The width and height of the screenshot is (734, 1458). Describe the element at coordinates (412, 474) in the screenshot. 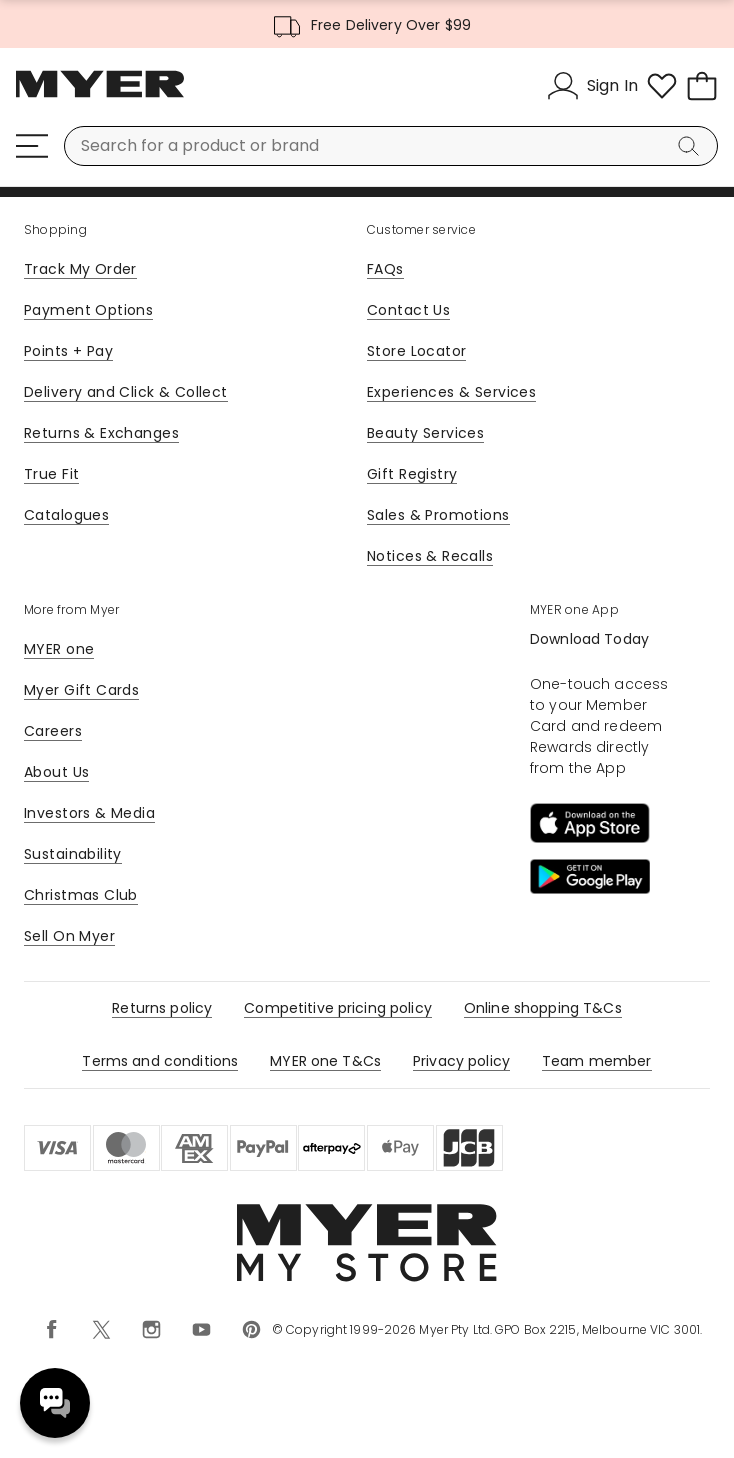

I see `Gift Registry` at that location.